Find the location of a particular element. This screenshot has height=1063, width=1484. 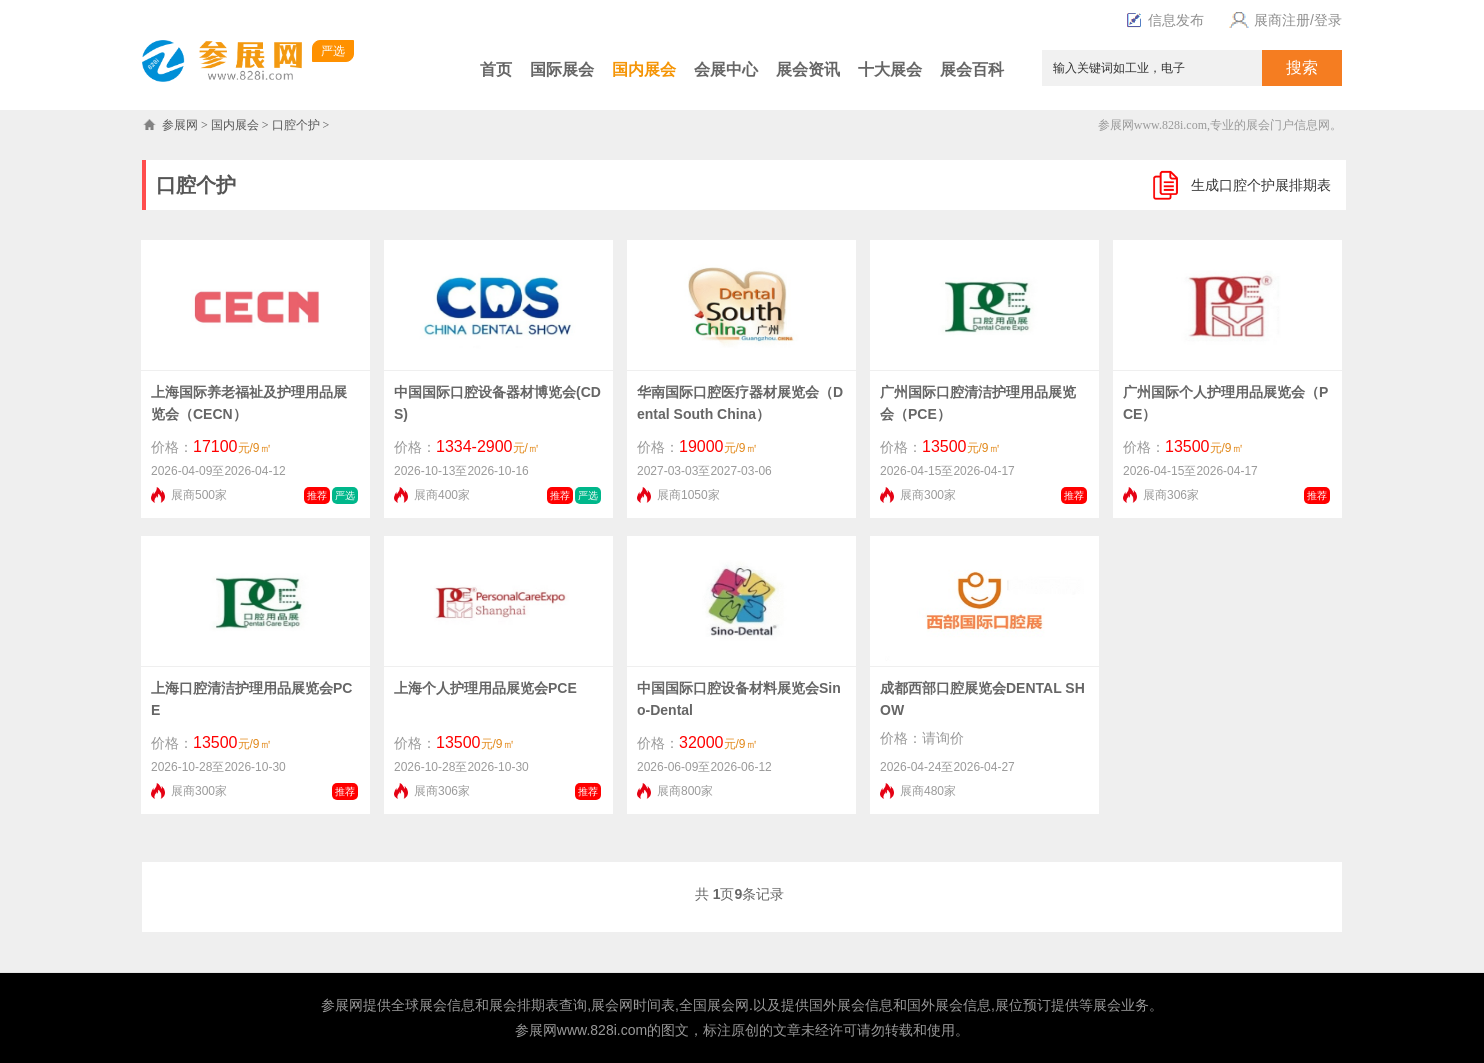

上海个人护理用品展览会PCE is located at coordinates (485, 688).